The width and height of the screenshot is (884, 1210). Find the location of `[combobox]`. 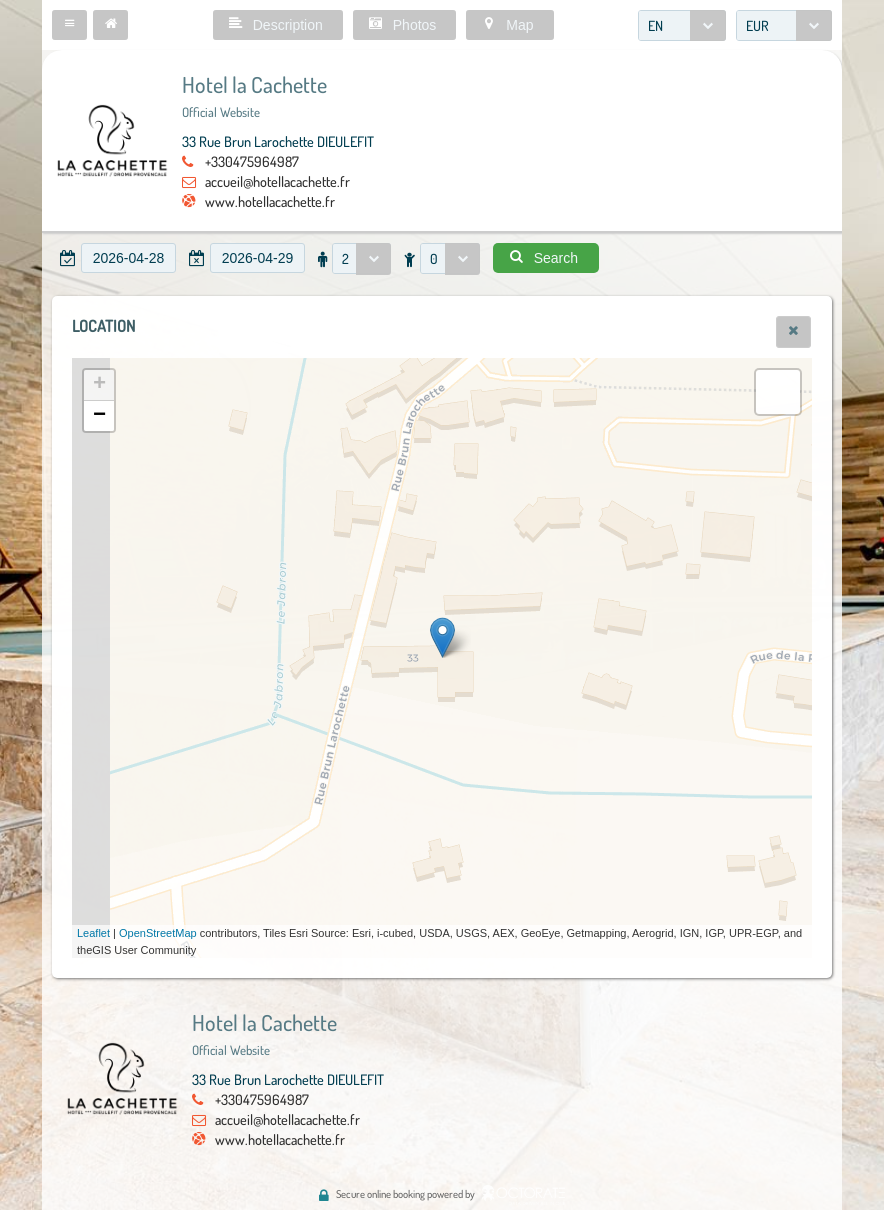

[combobox] is located at coordinates (682, 25).